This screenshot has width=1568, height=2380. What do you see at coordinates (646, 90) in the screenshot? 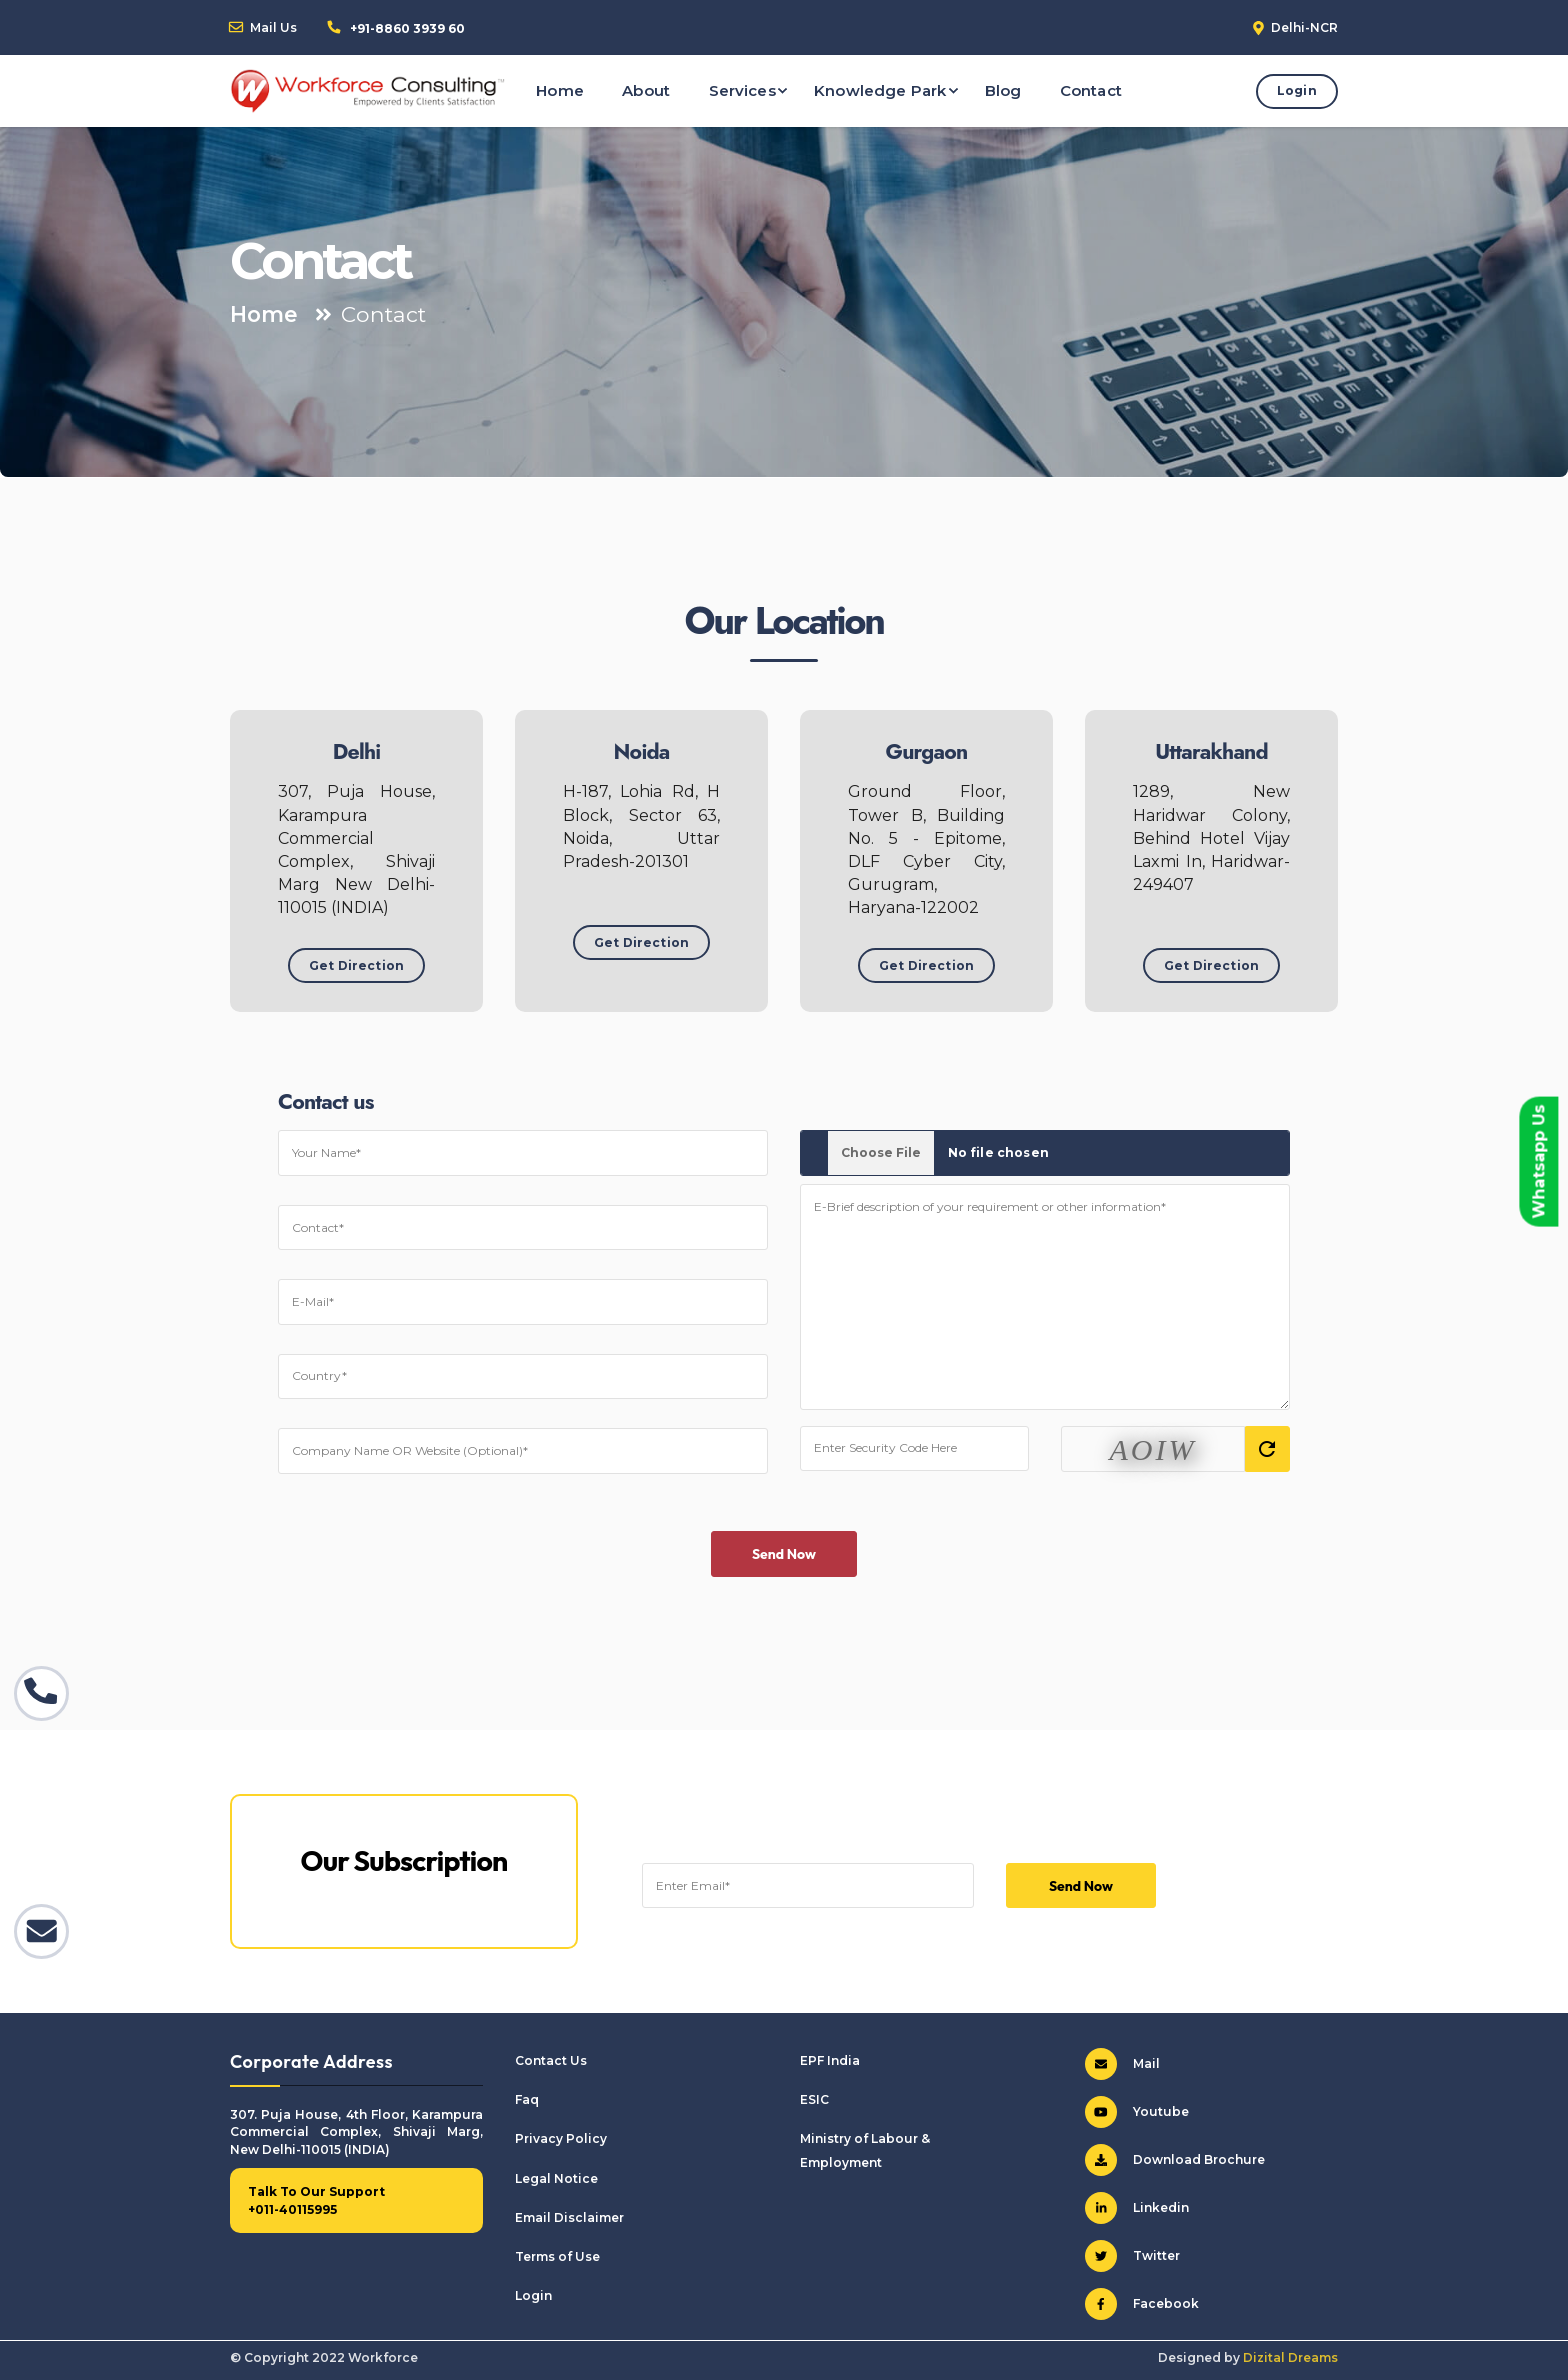
I see `About [button]` at bounding box center [646, 90].